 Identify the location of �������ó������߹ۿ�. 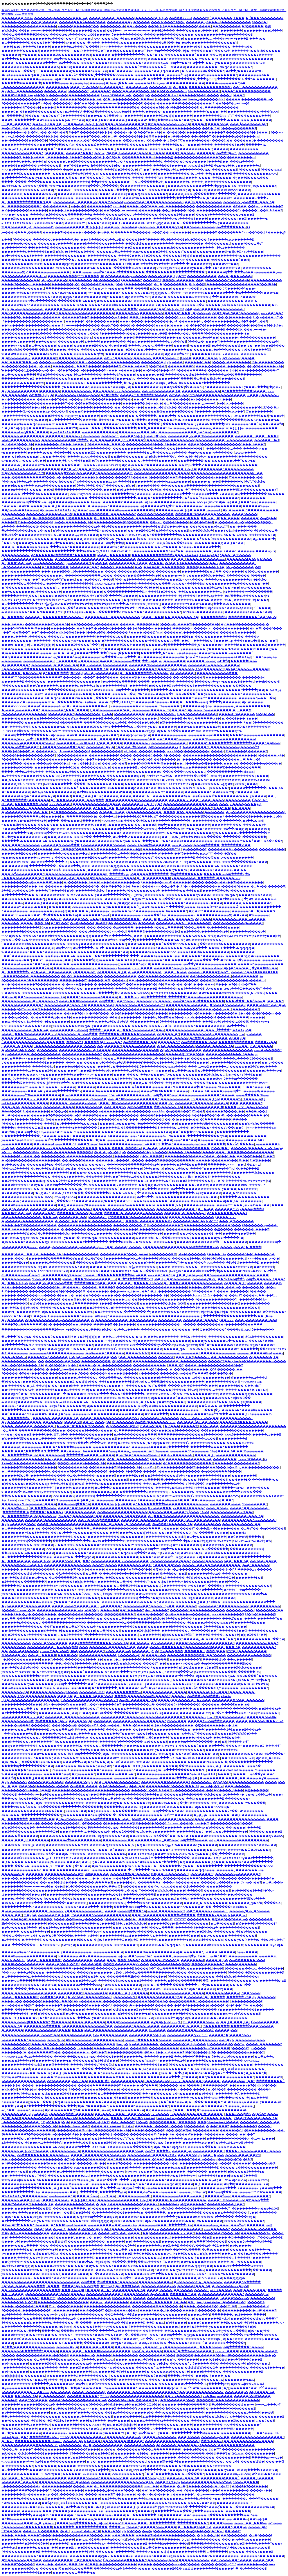
(189, 1459).